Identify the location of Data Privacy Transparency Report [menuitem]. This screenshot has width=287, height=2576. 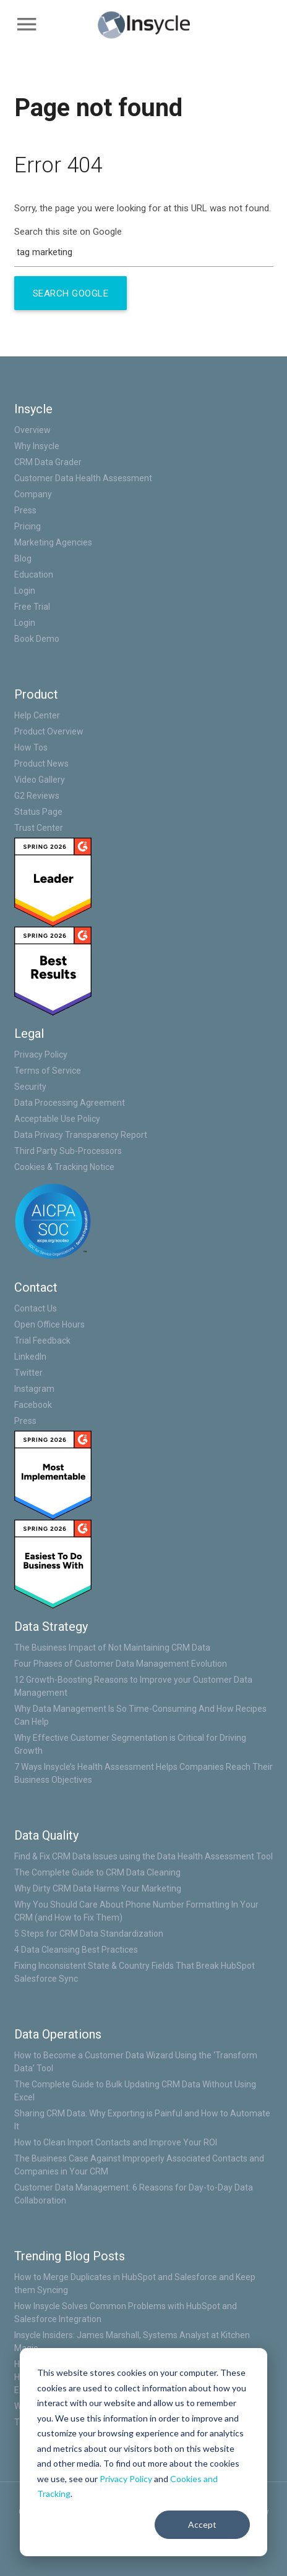
(80, 1135).